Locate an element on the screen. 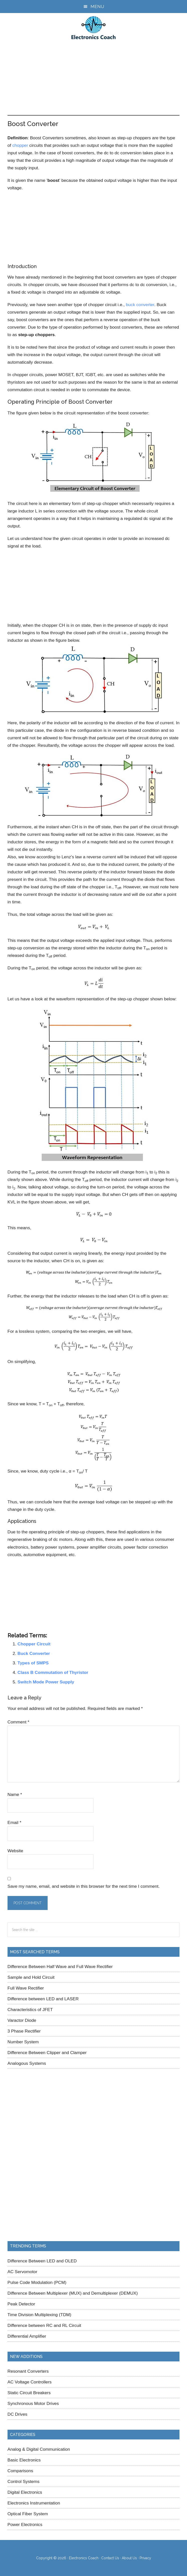  Resonant Converters is located at coordinates (28, 2371).